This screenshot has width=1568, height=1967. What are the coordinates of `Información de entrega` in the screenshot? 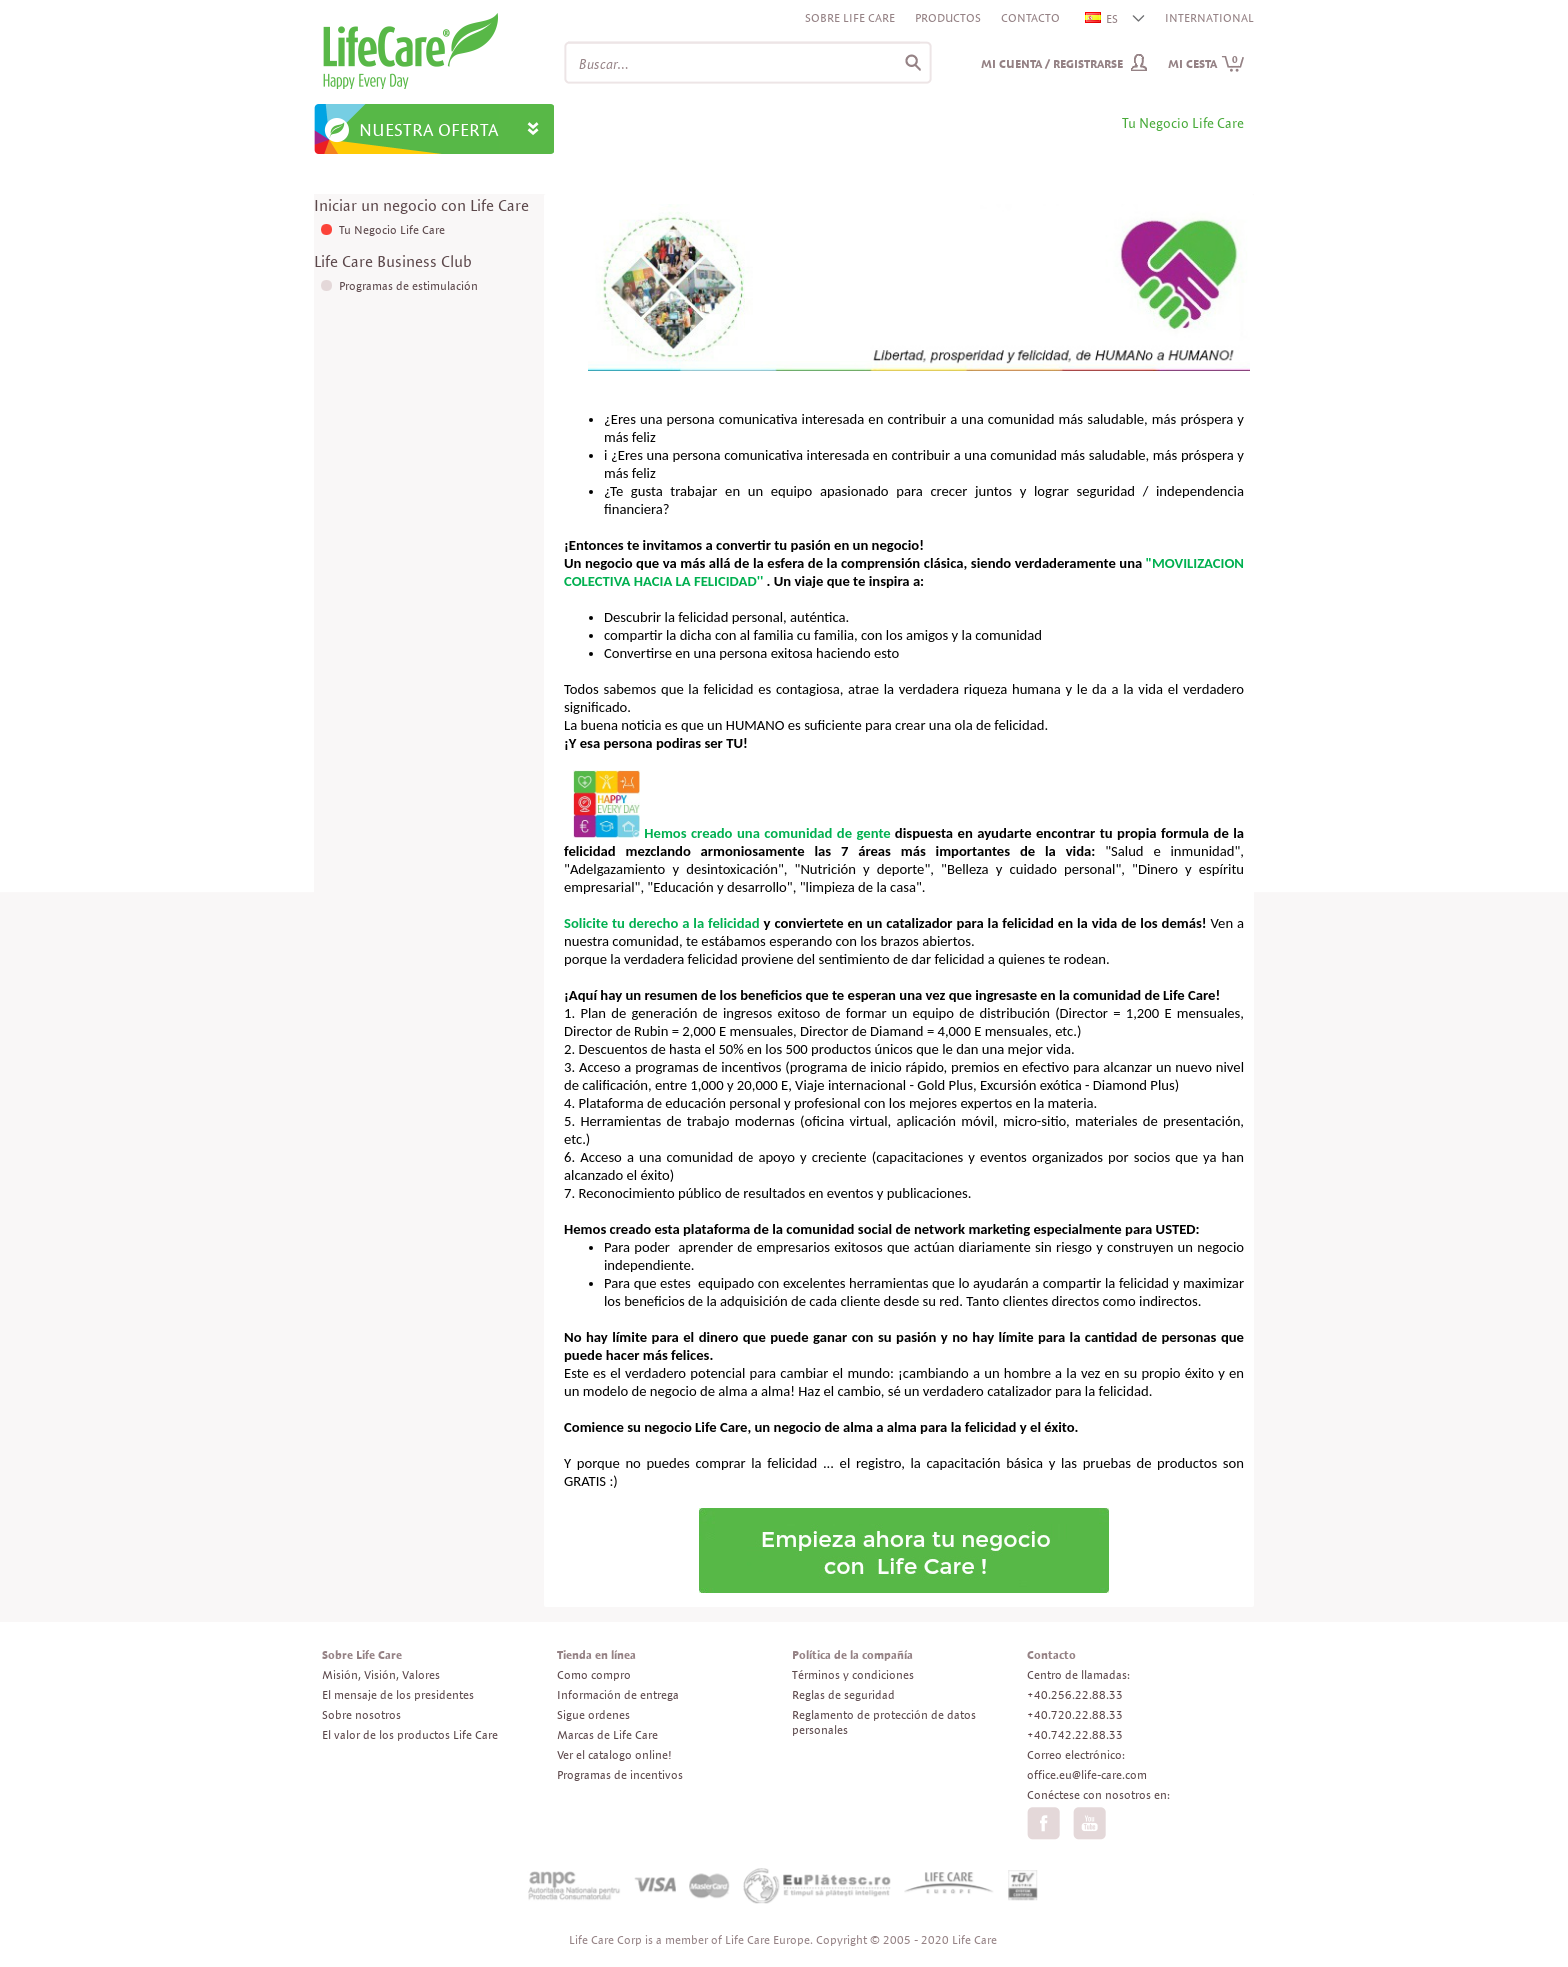 It's located at (618, 1694).